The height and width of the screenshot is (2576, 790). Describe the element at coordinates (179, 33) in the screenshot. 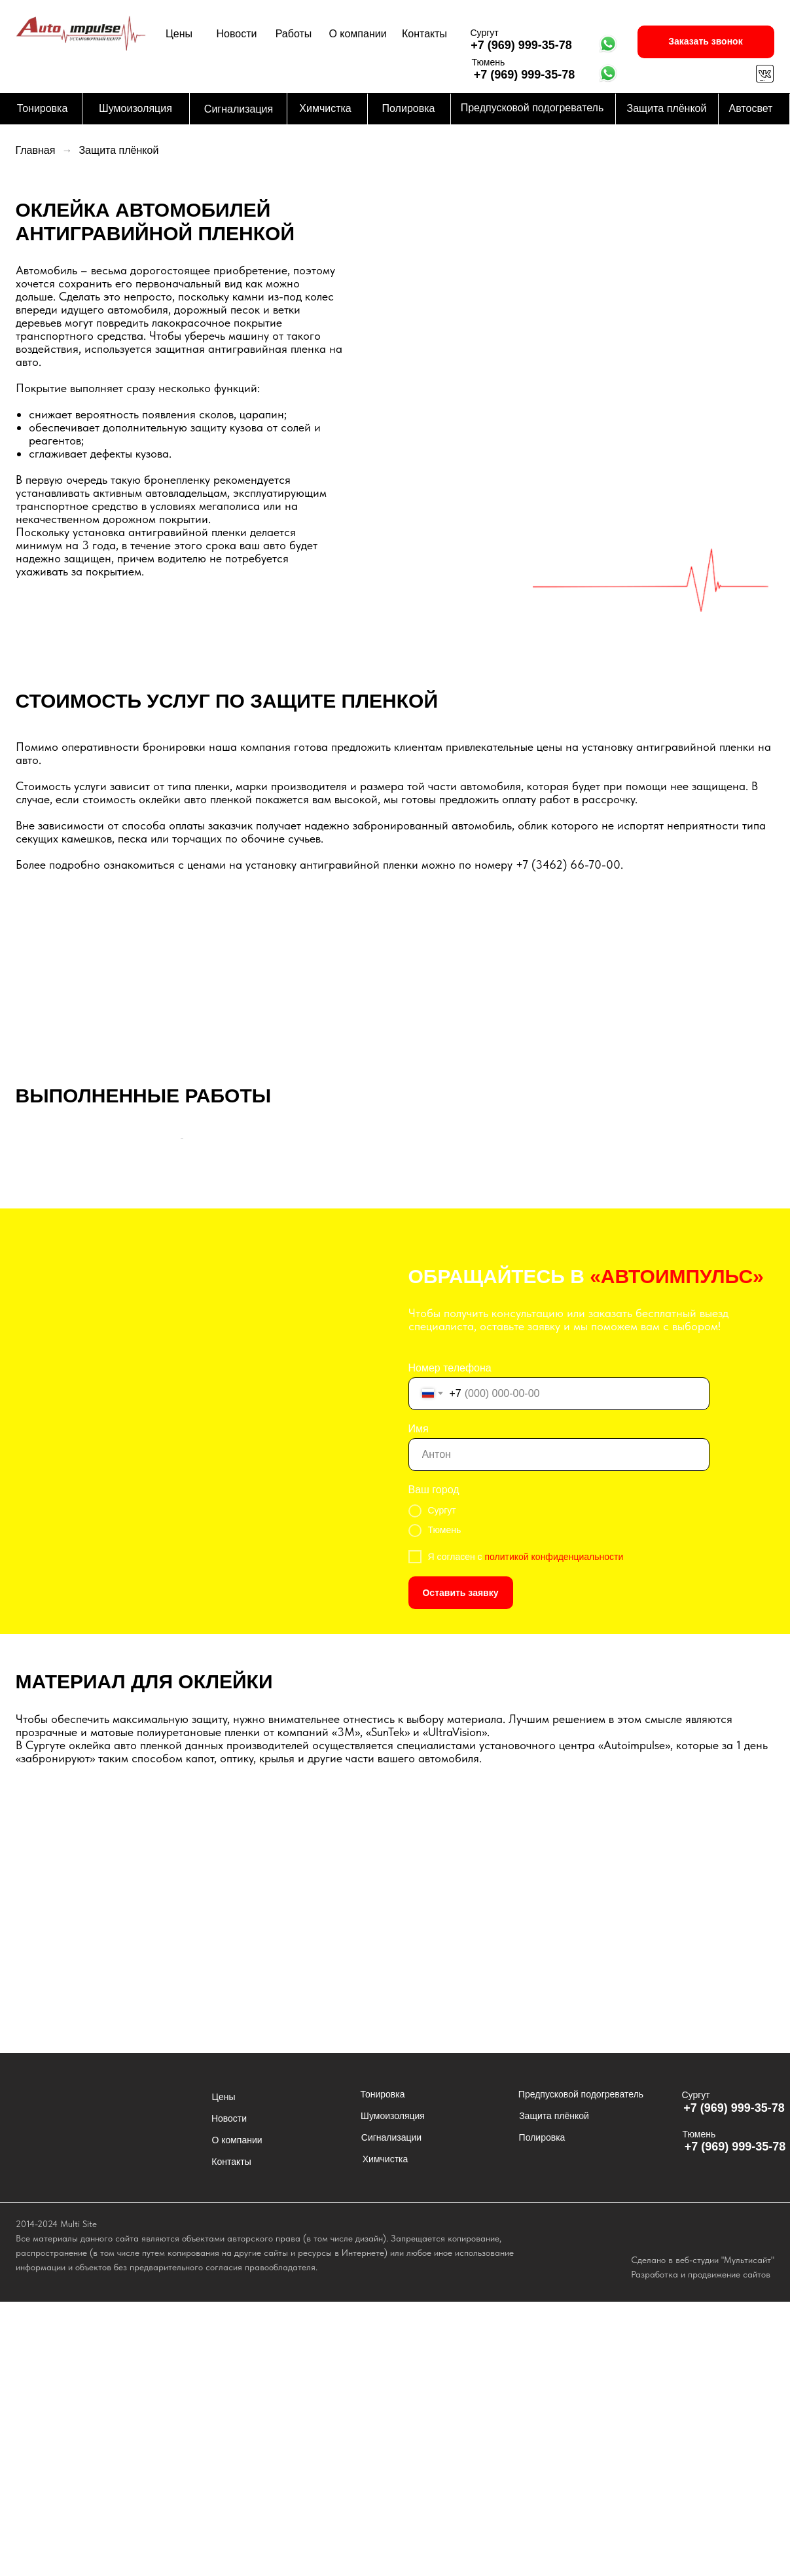

I see `Цены` at that location.